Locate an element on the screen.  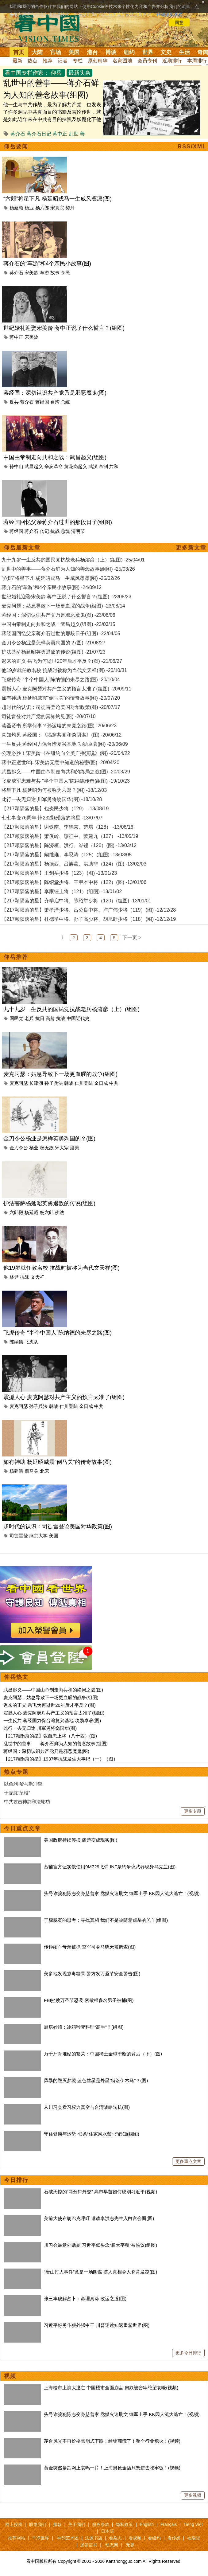
美前大使布朗巴克呼吁 邀请李洪志先生入白宫会面(图) is located at coordinates (99, 2218).